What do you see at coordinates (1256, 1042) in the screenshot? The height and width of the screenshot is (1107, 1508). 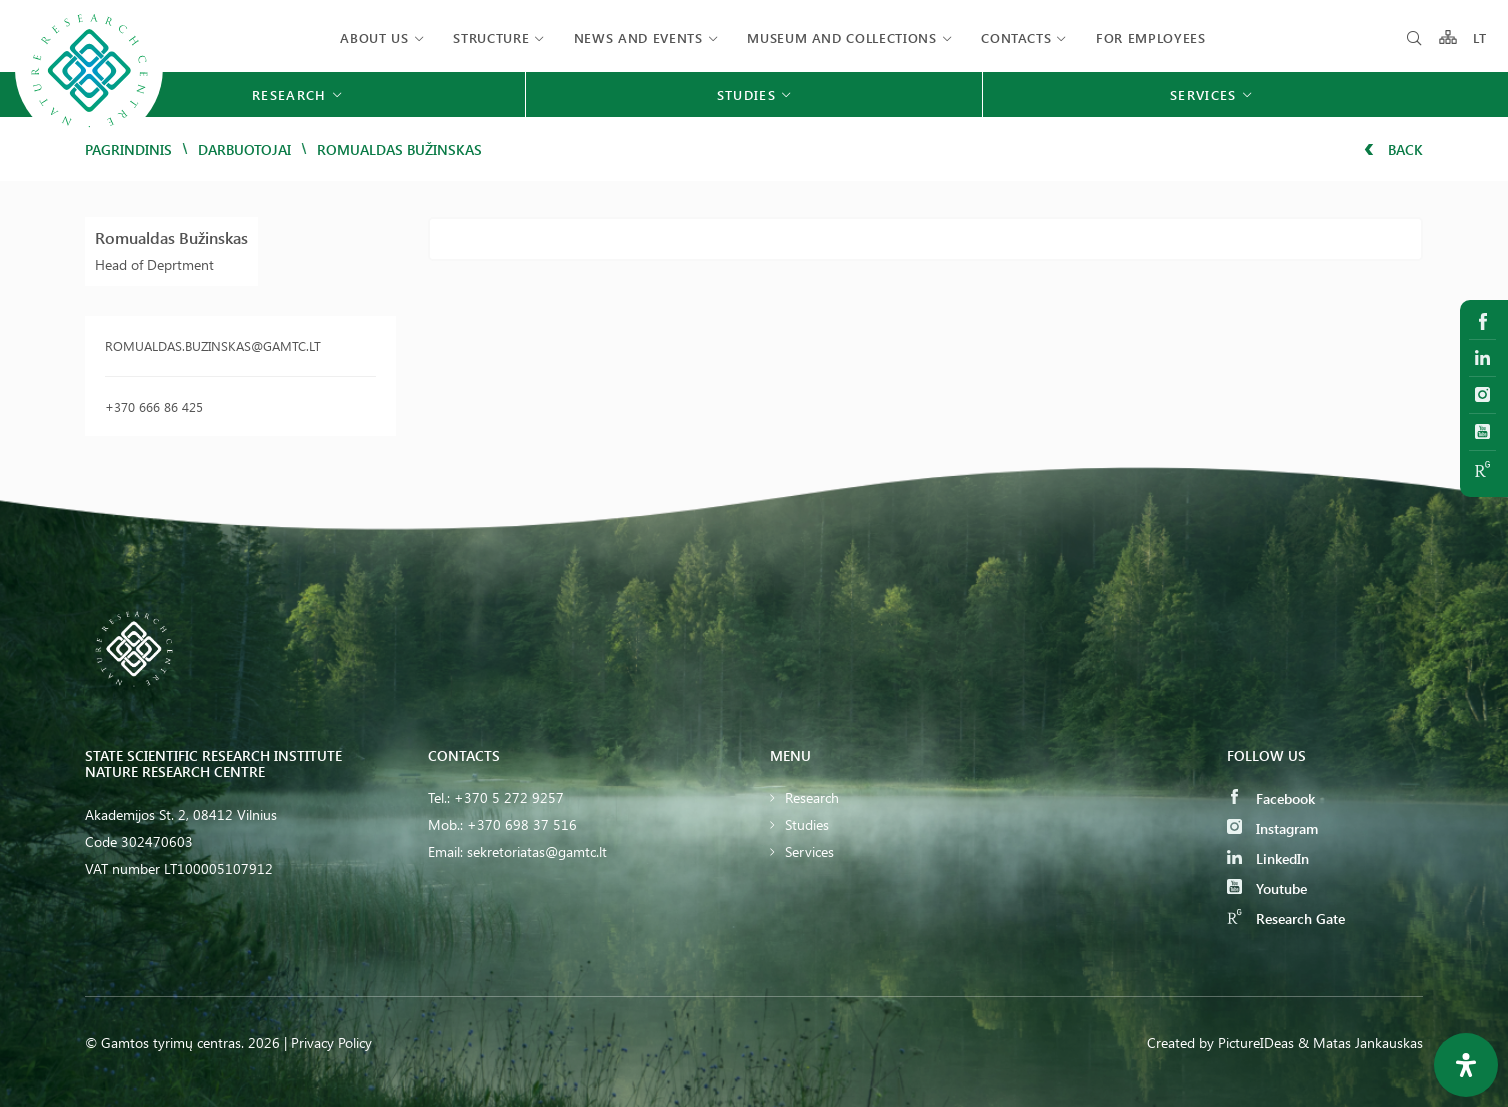 I see `PictureIDeas` at bounding box center [1256, 1042].